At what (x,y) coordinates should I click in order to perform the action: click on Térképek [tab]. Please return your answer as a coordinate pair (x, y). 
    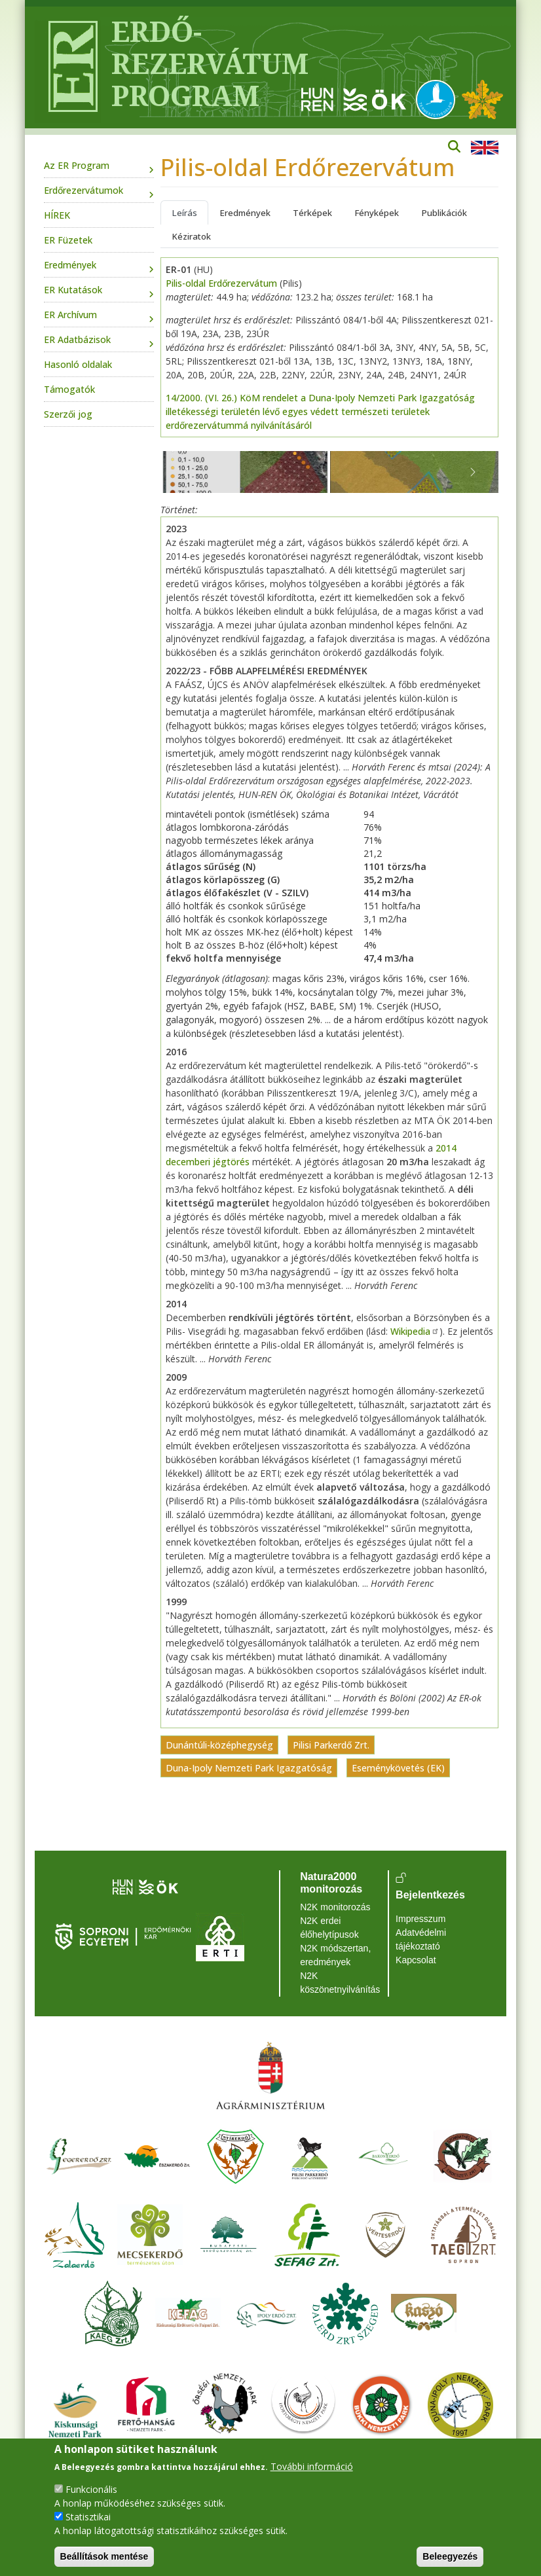
    Looking at the image, I should click on (312, 213).